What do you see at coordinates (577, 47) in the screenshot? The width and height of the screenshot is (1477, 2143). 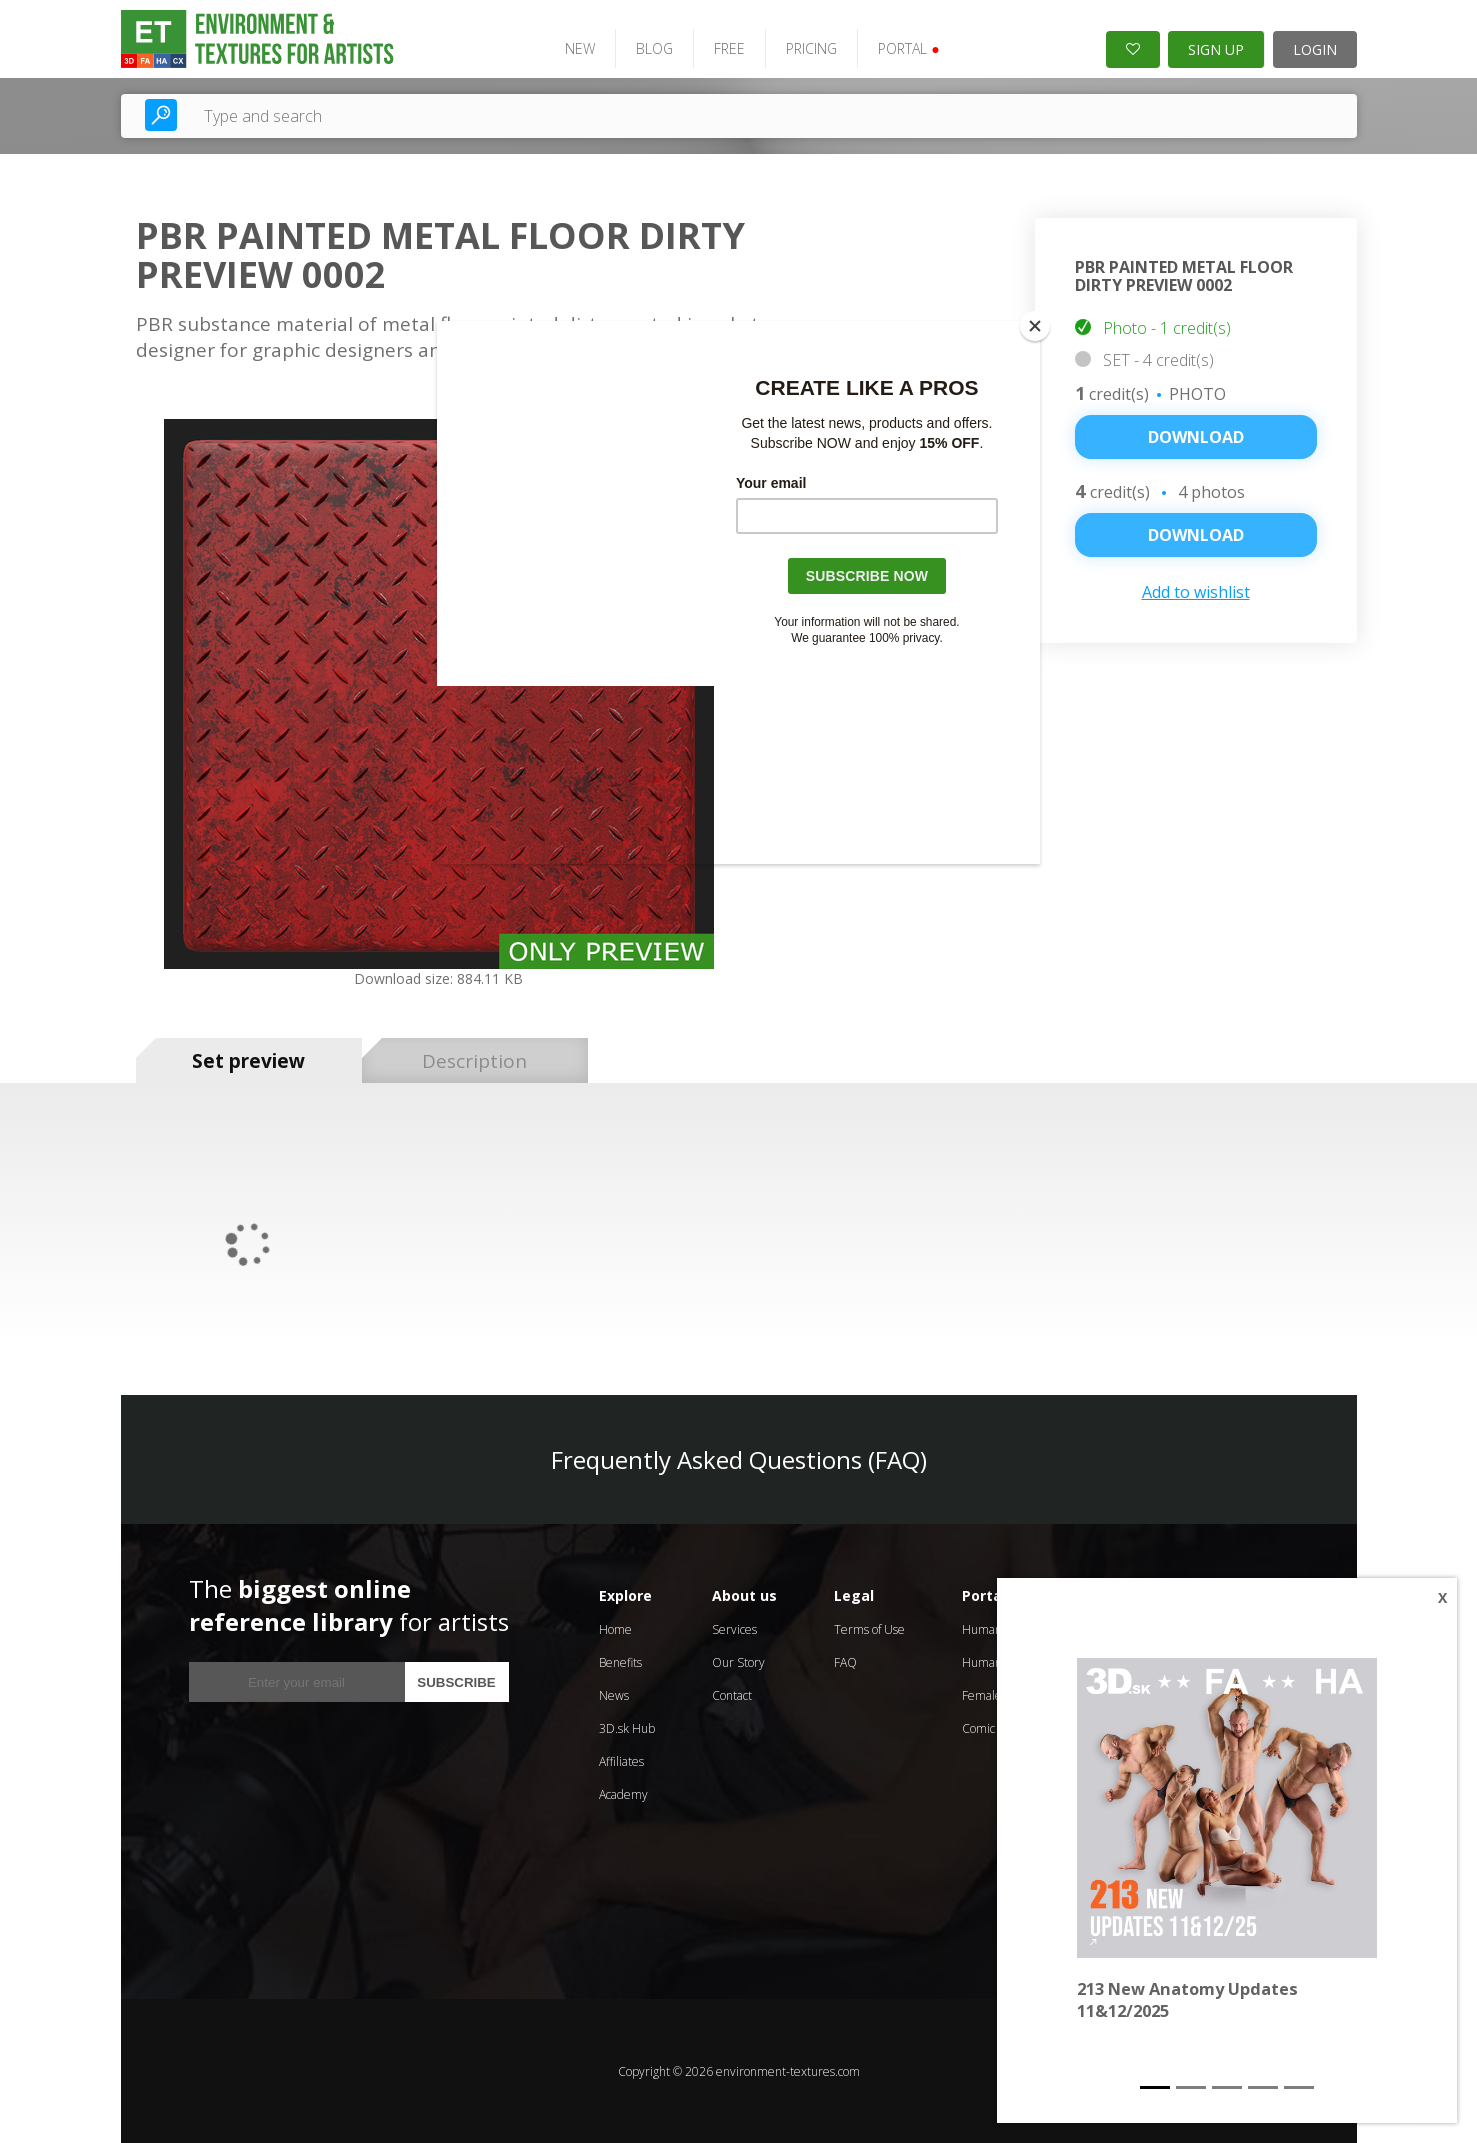 I see `NEW` at bounding box center [577, 47].